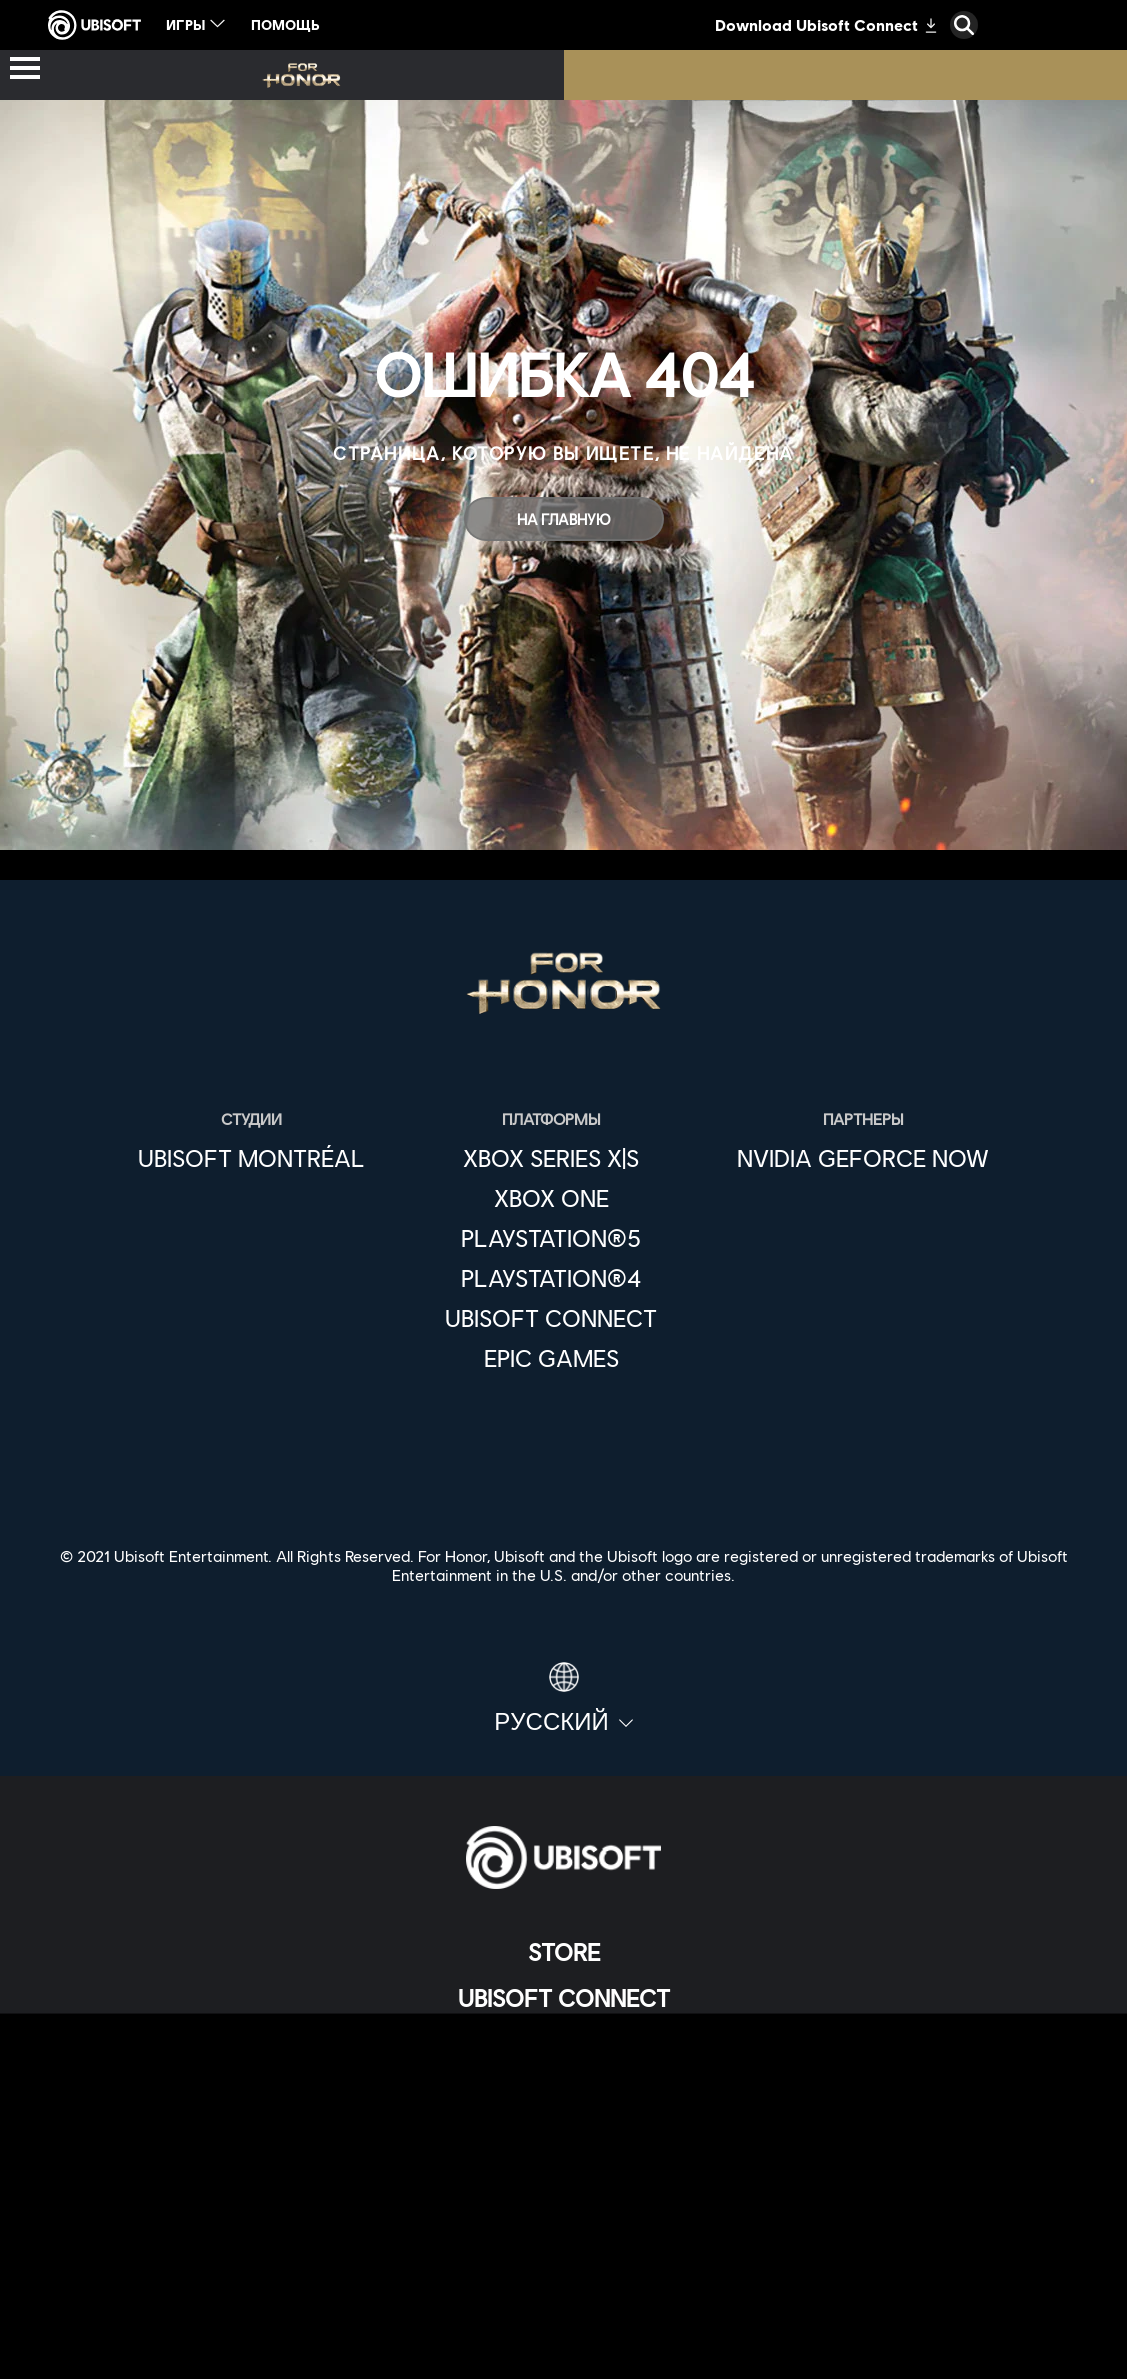 The width and height of the screenshot is (1127, 2379). I want to click on [Поддержка], so click(563, 2136).